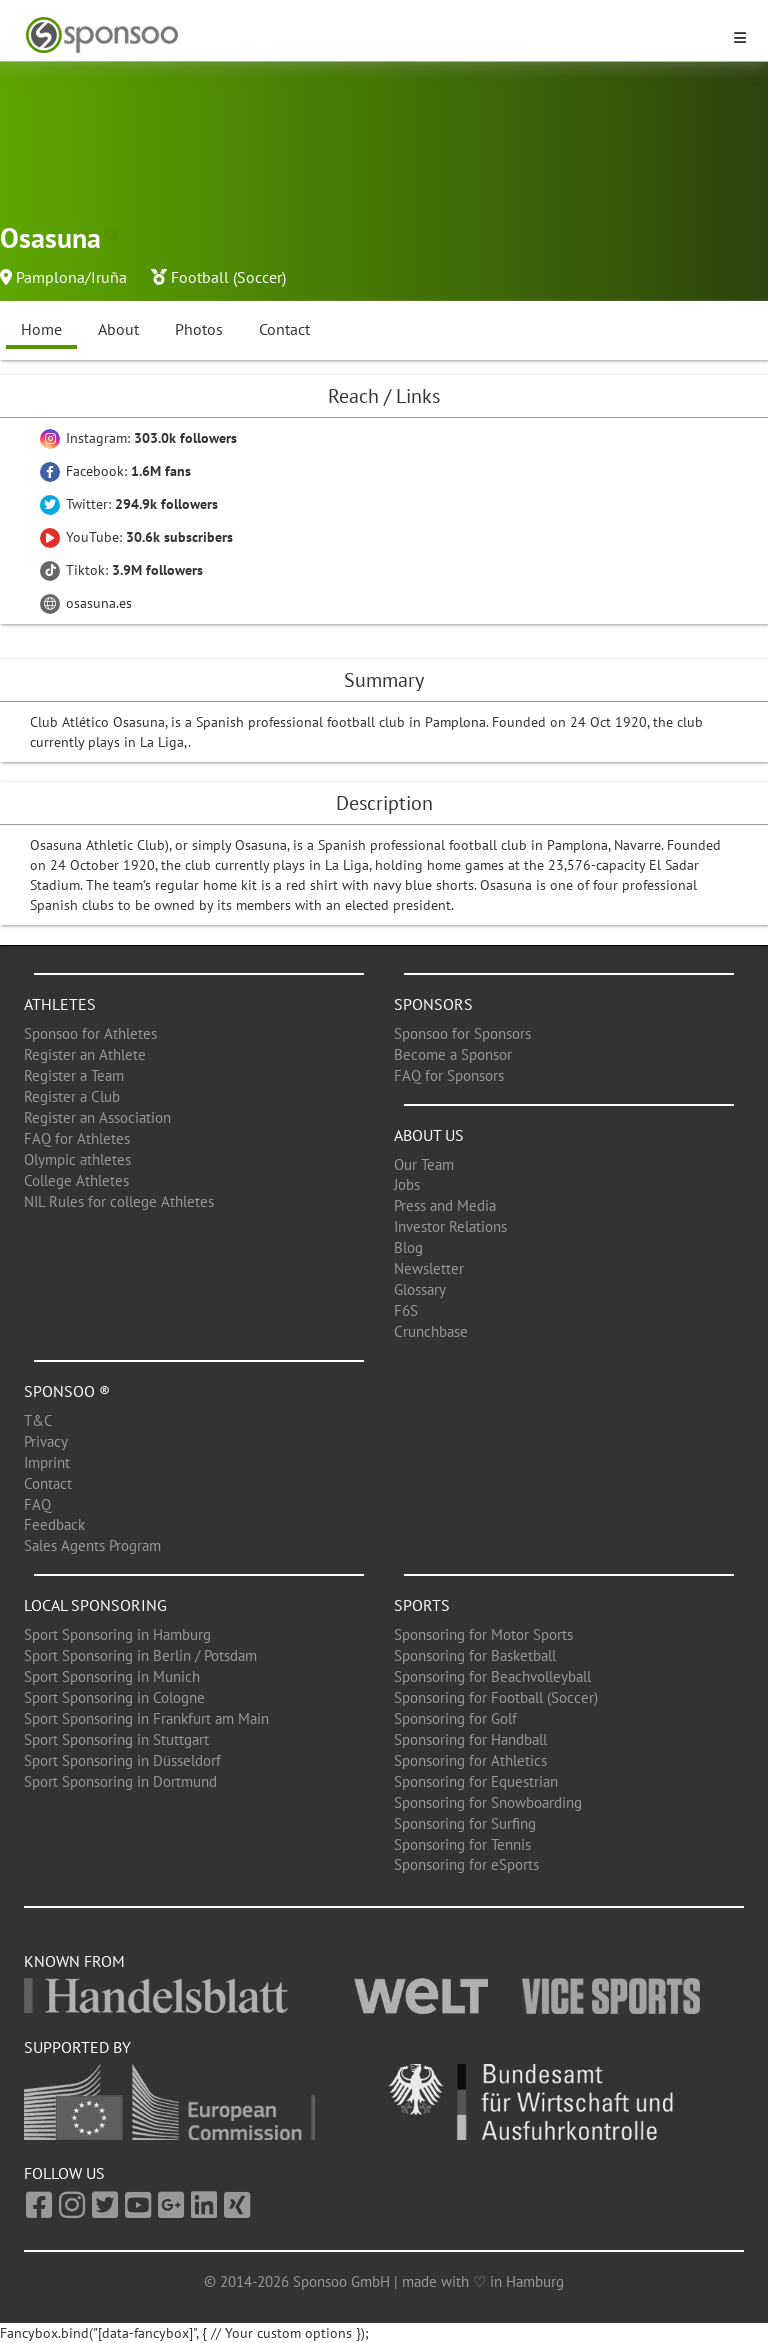 This screenshot has height=2343, width=768. I want to click on Olympic athletes, so click(77, 1159).